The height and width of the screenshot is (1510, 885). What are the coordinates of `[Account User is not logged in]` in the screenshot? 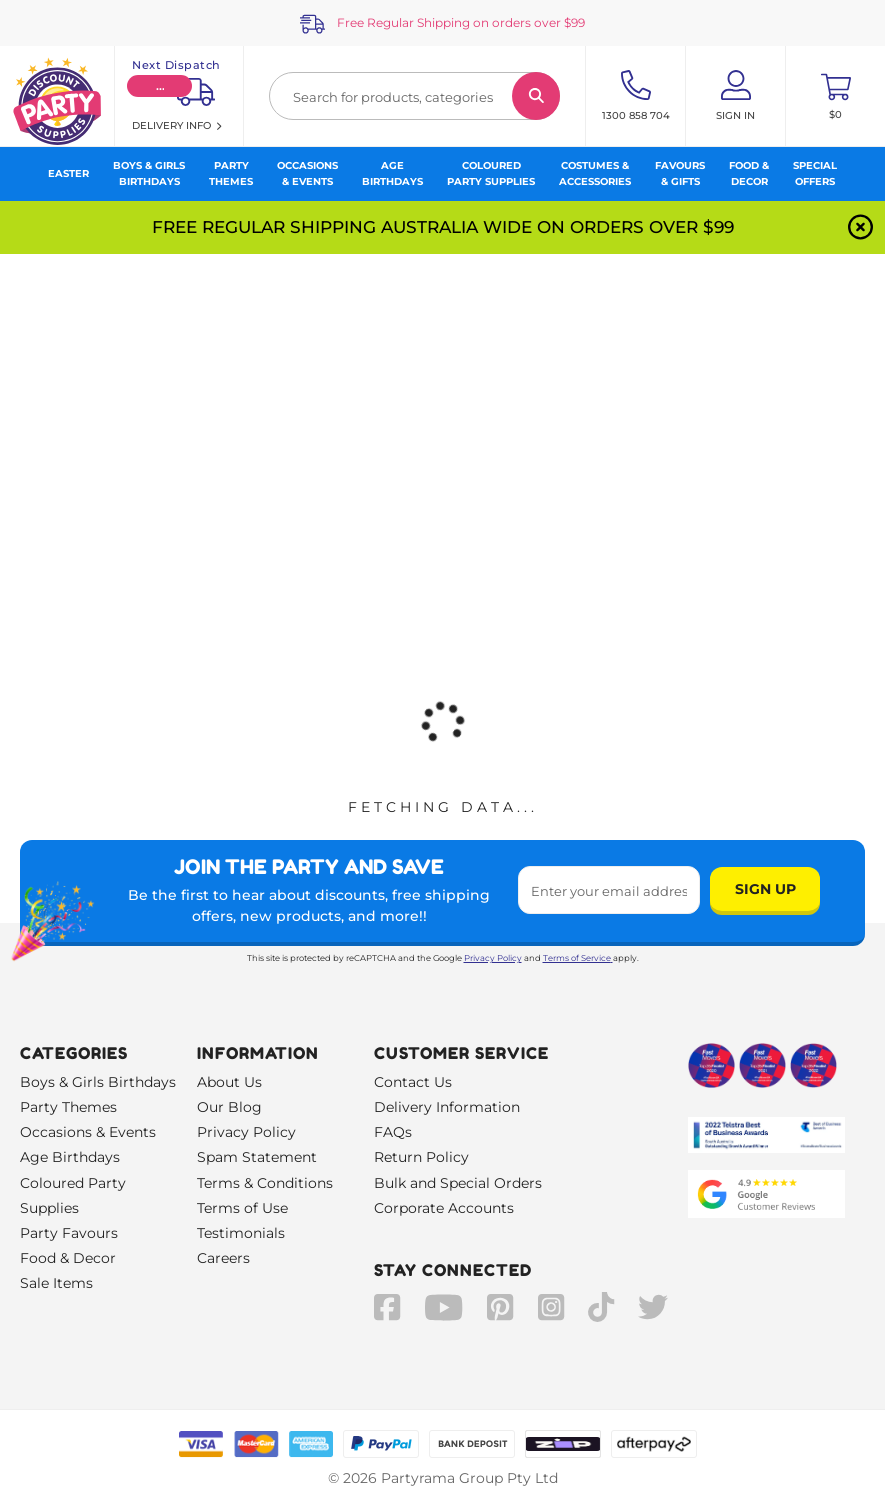 It's located at (735, 96).